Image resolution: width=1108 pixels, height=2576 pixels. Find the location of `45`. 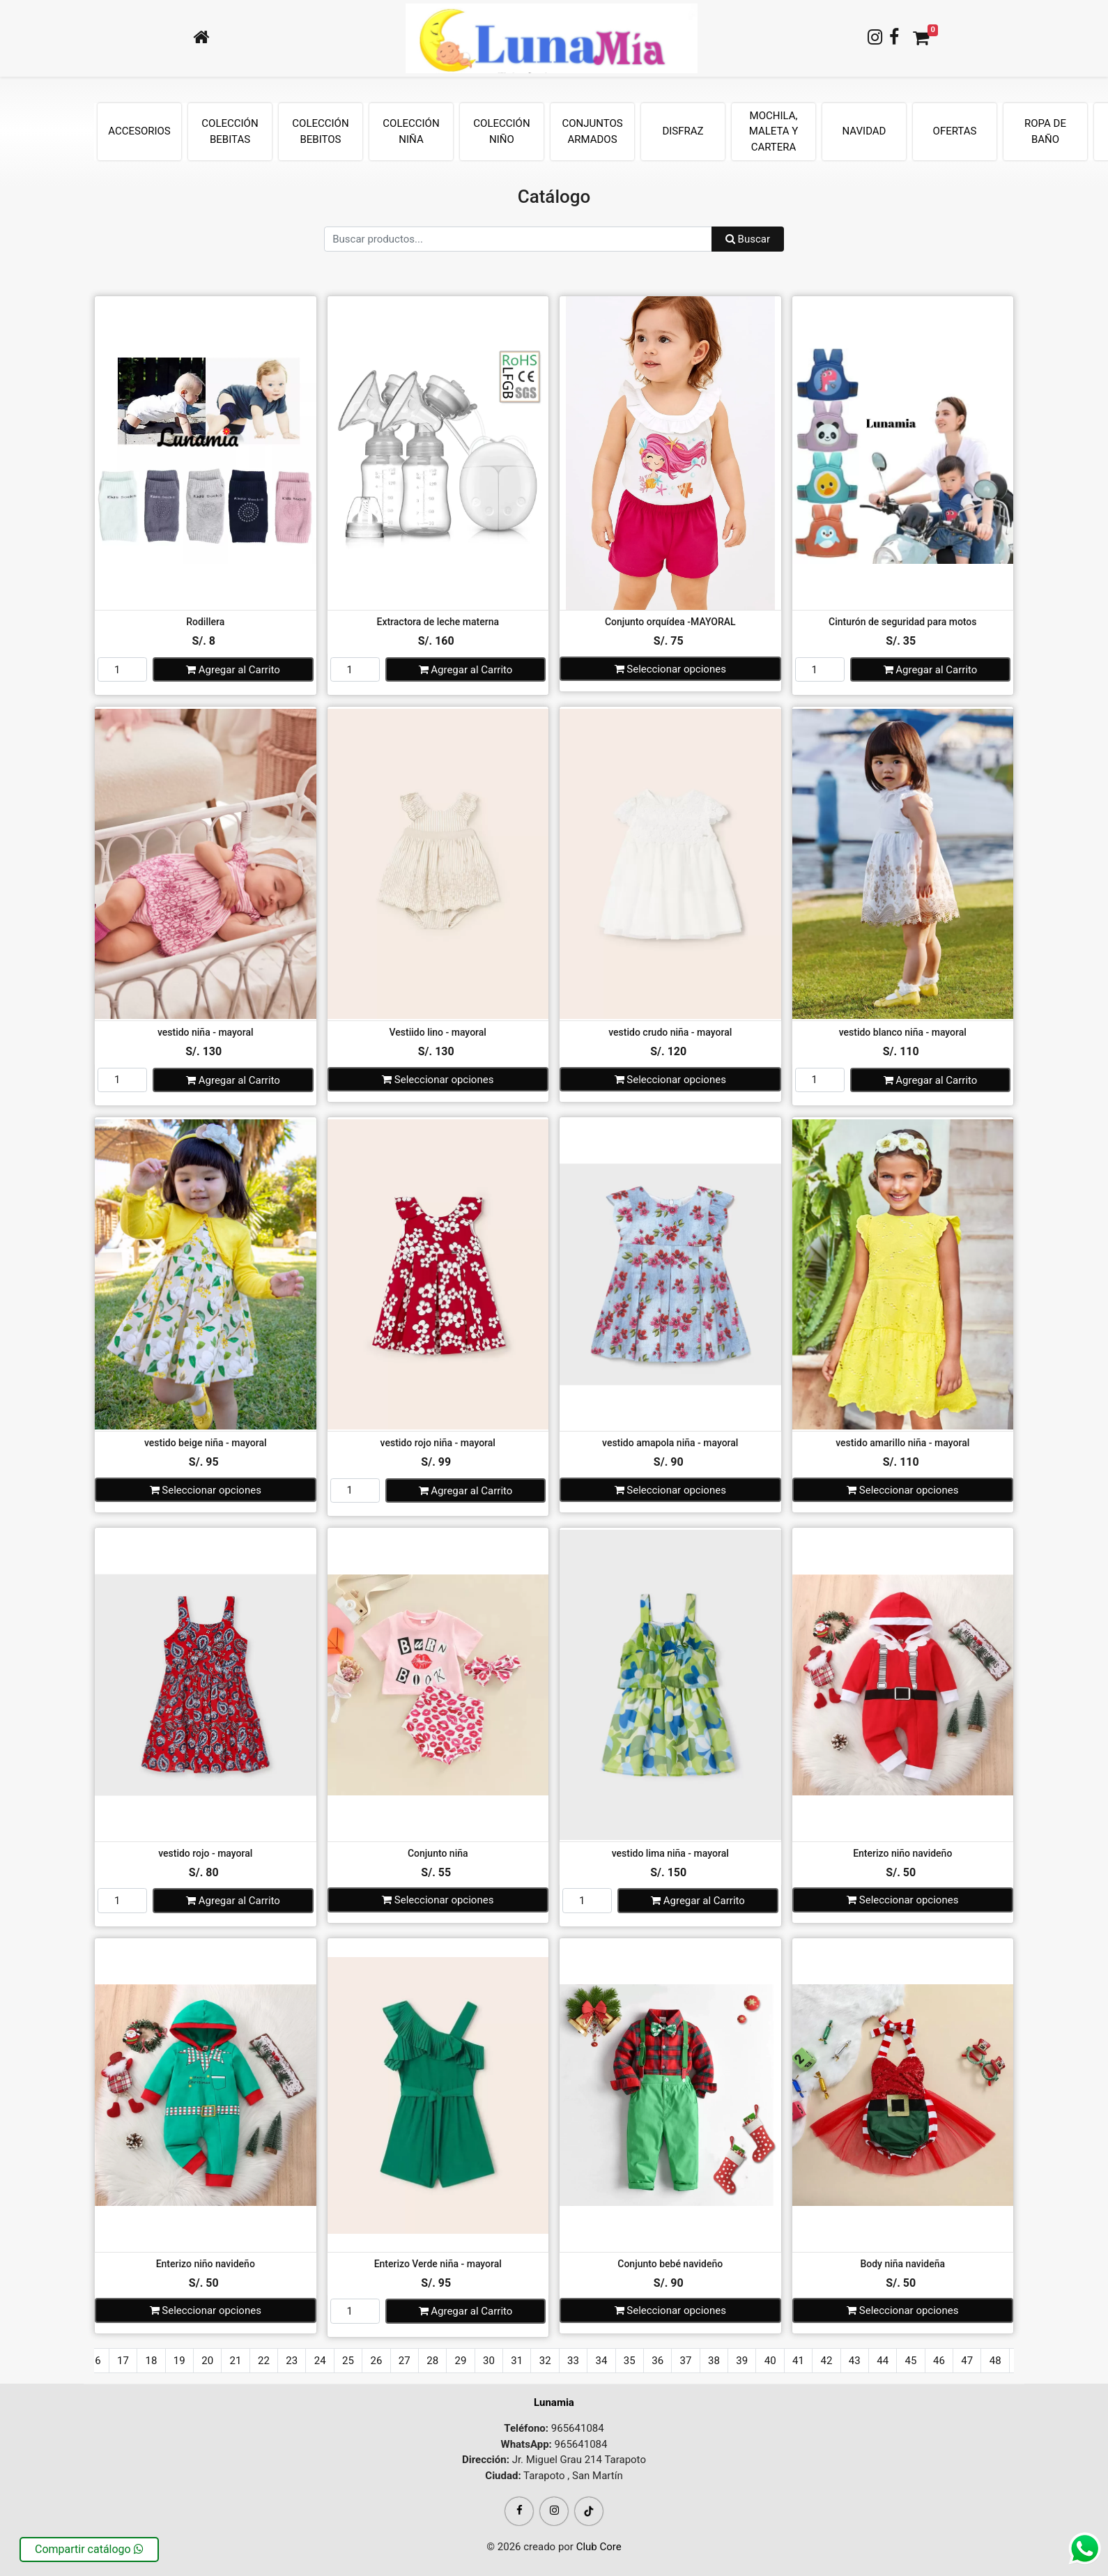

45 is located at coordinates (911, 2360).